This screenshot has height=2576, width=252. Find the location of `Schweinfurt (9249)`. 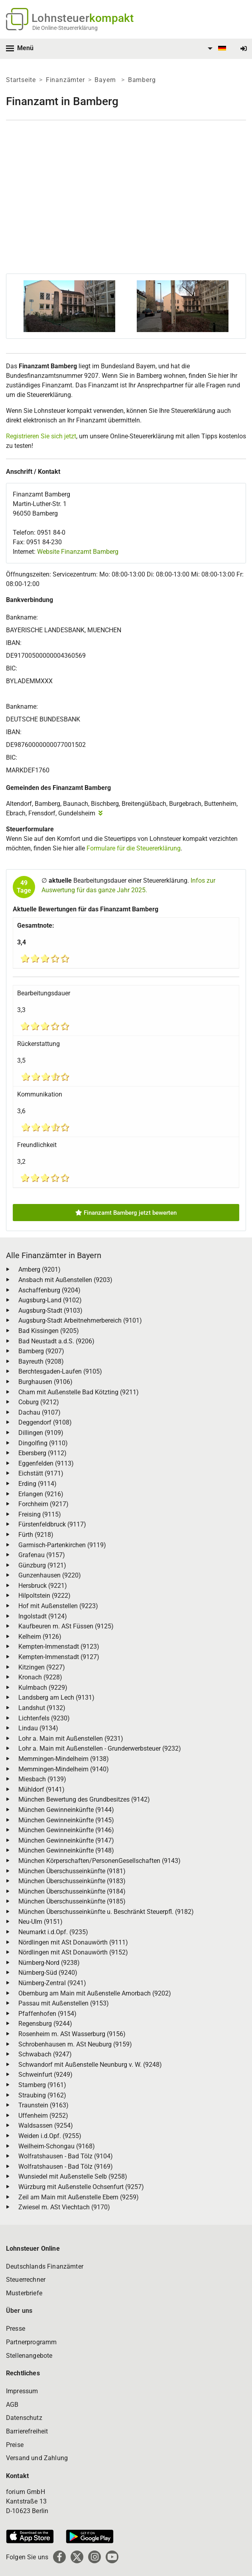

Schweinfurt (9249) is located at coordinates (45, 2074).